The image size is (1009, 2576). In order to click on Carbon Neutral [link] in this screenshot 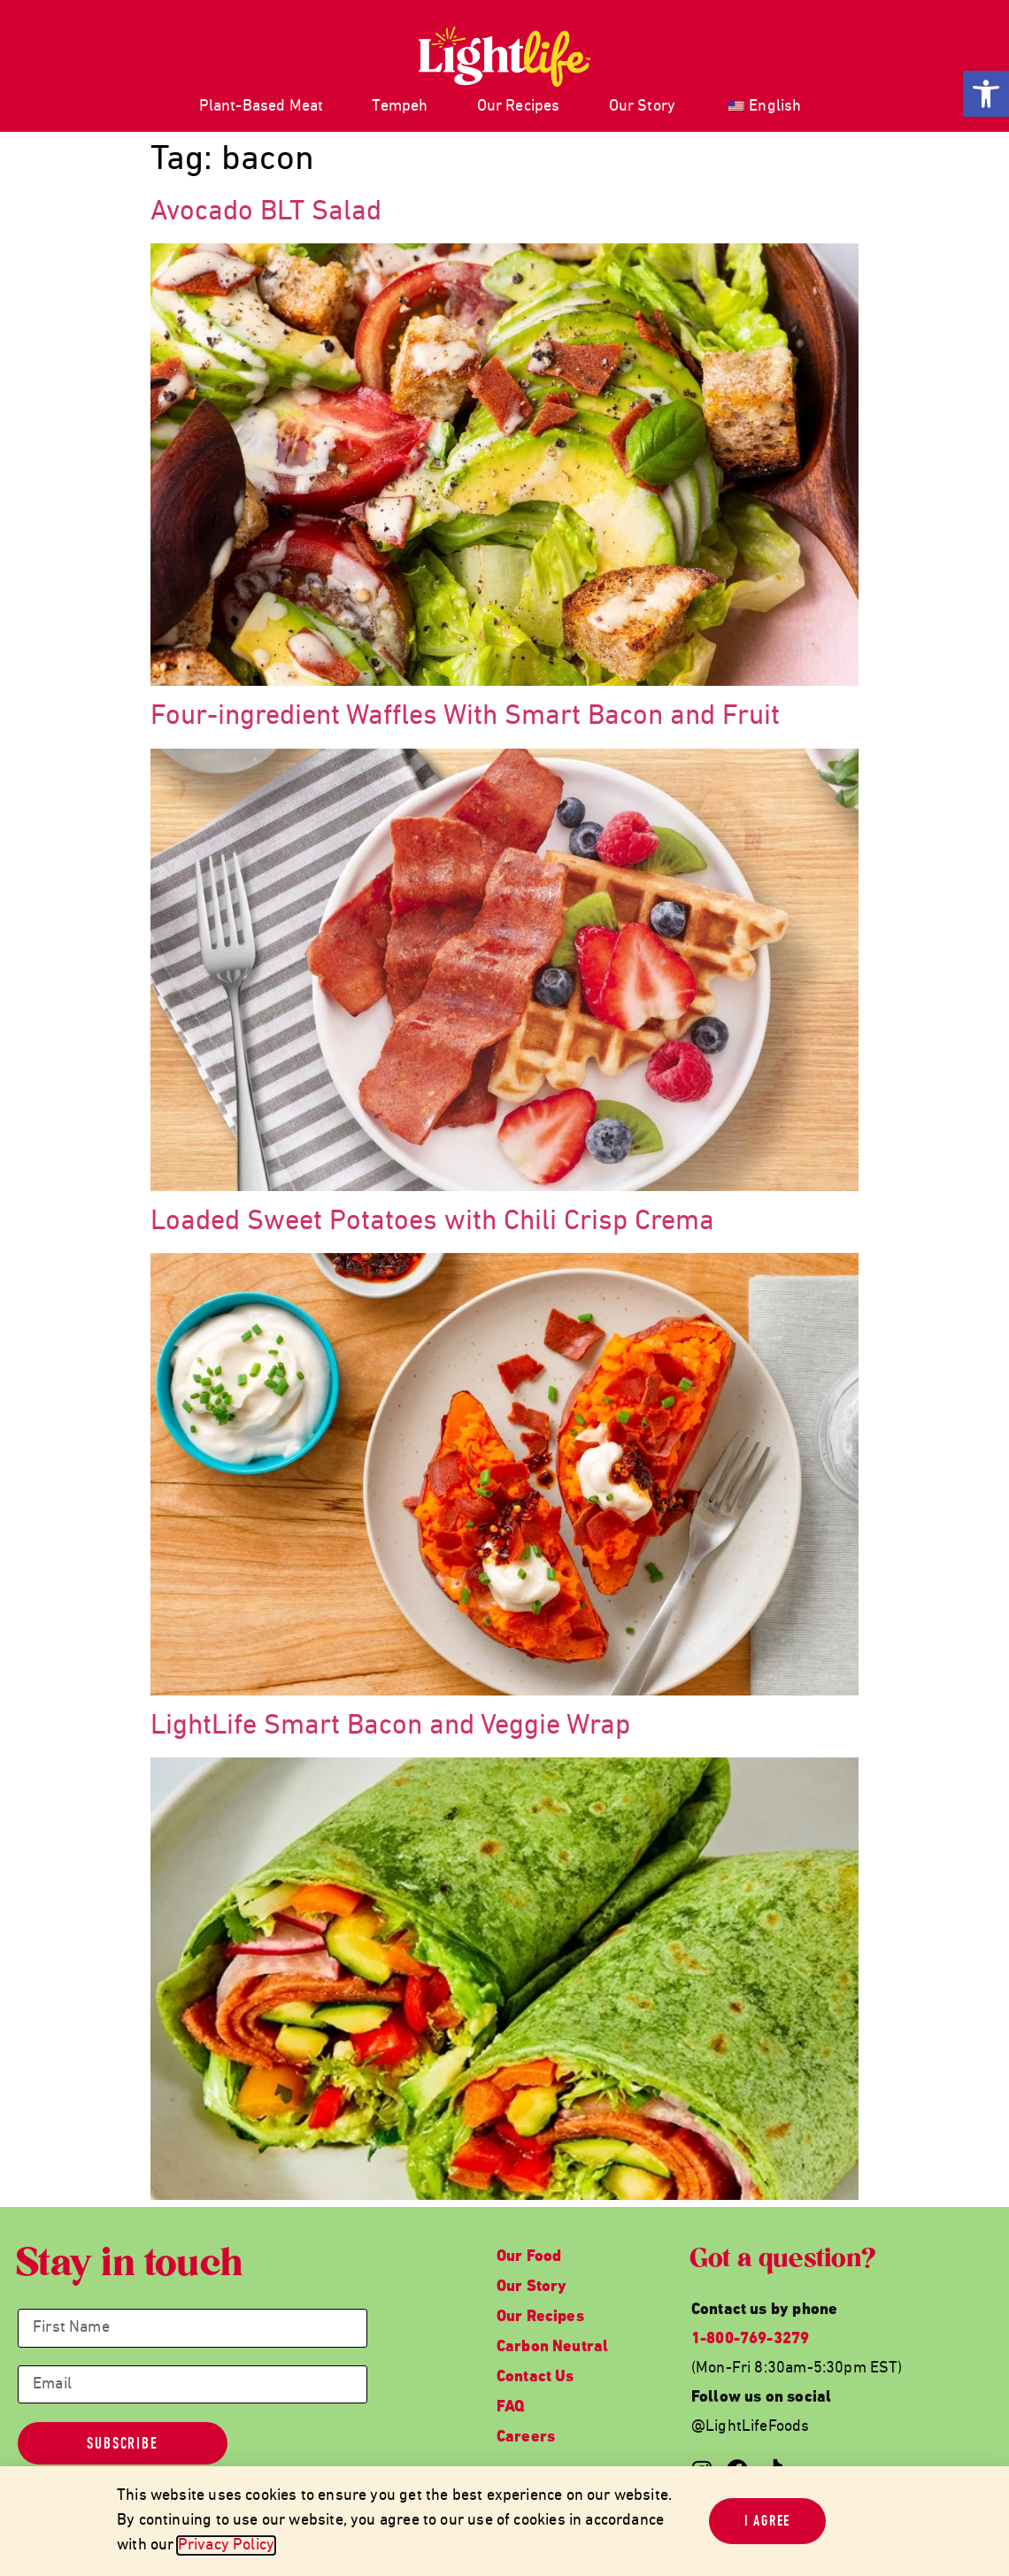, I will do `click(553, 2347)`.